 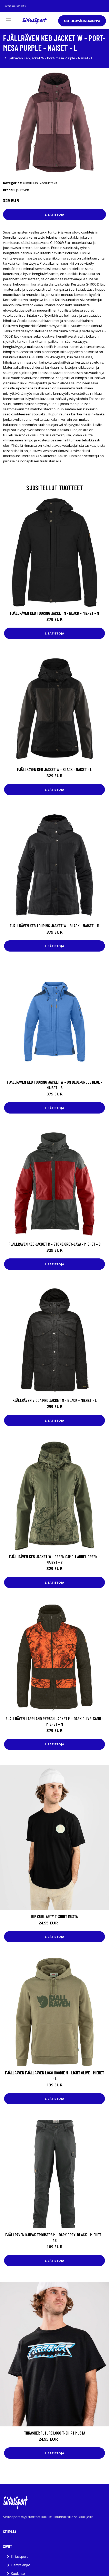 I want to click on Ulkoiluun, so click(x=30, y=183).